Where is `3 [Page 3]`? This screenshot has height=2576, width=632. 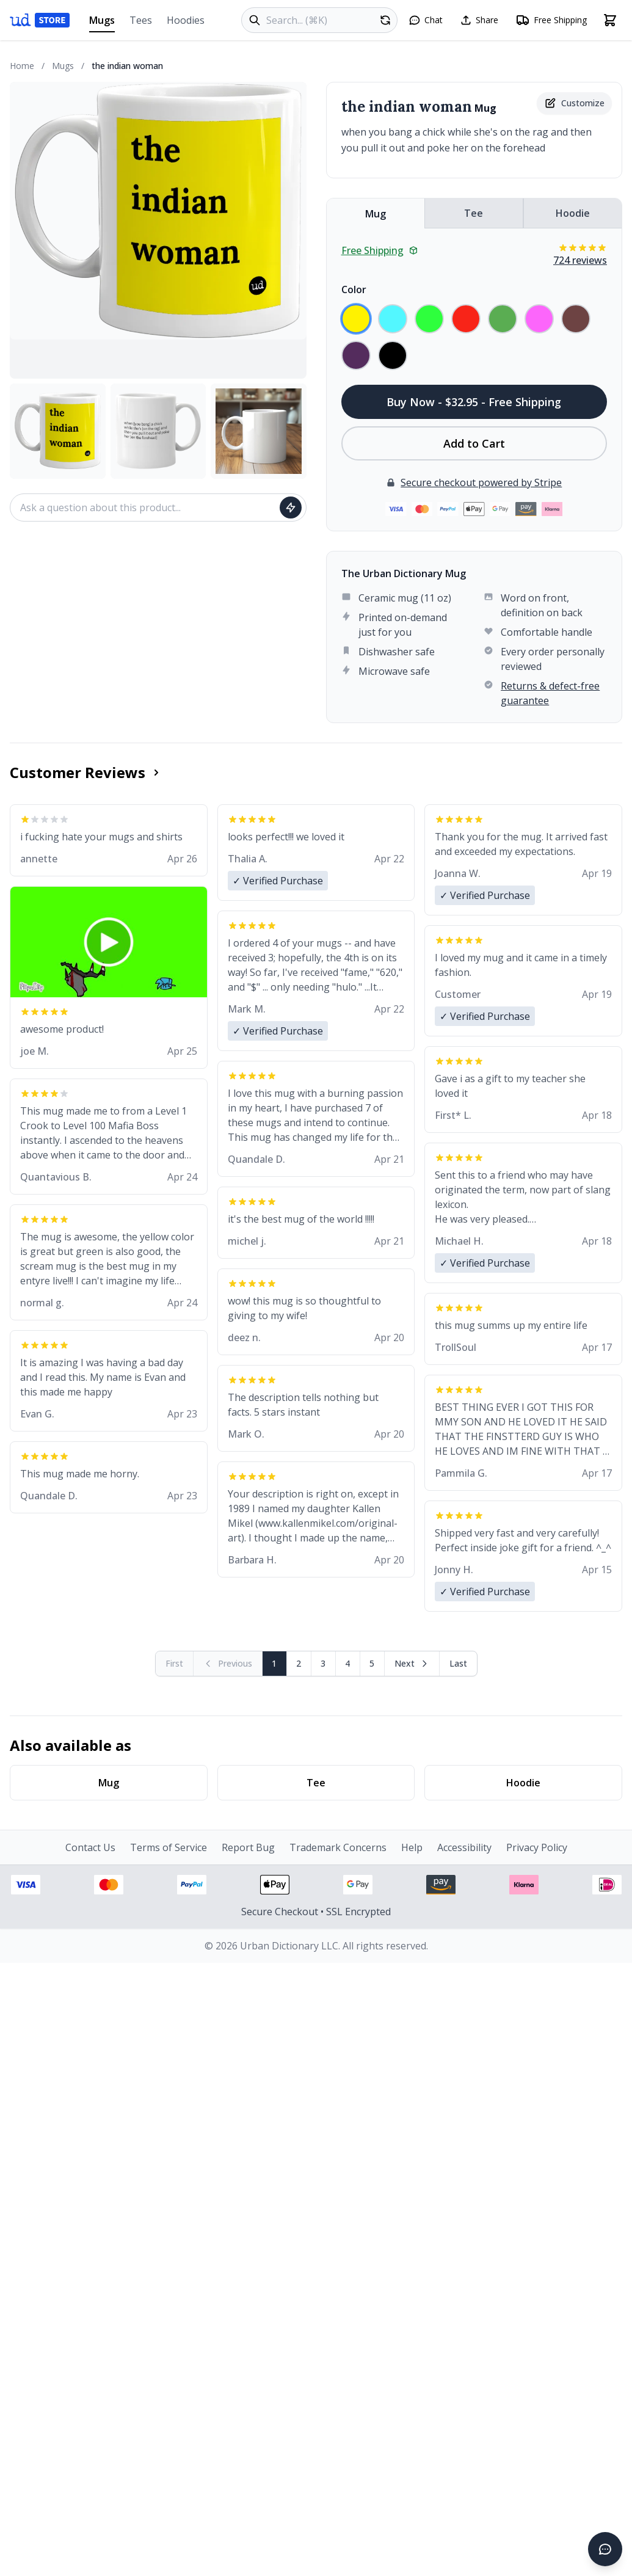 3 [Page 3] is located at coordinates (323, 1663).